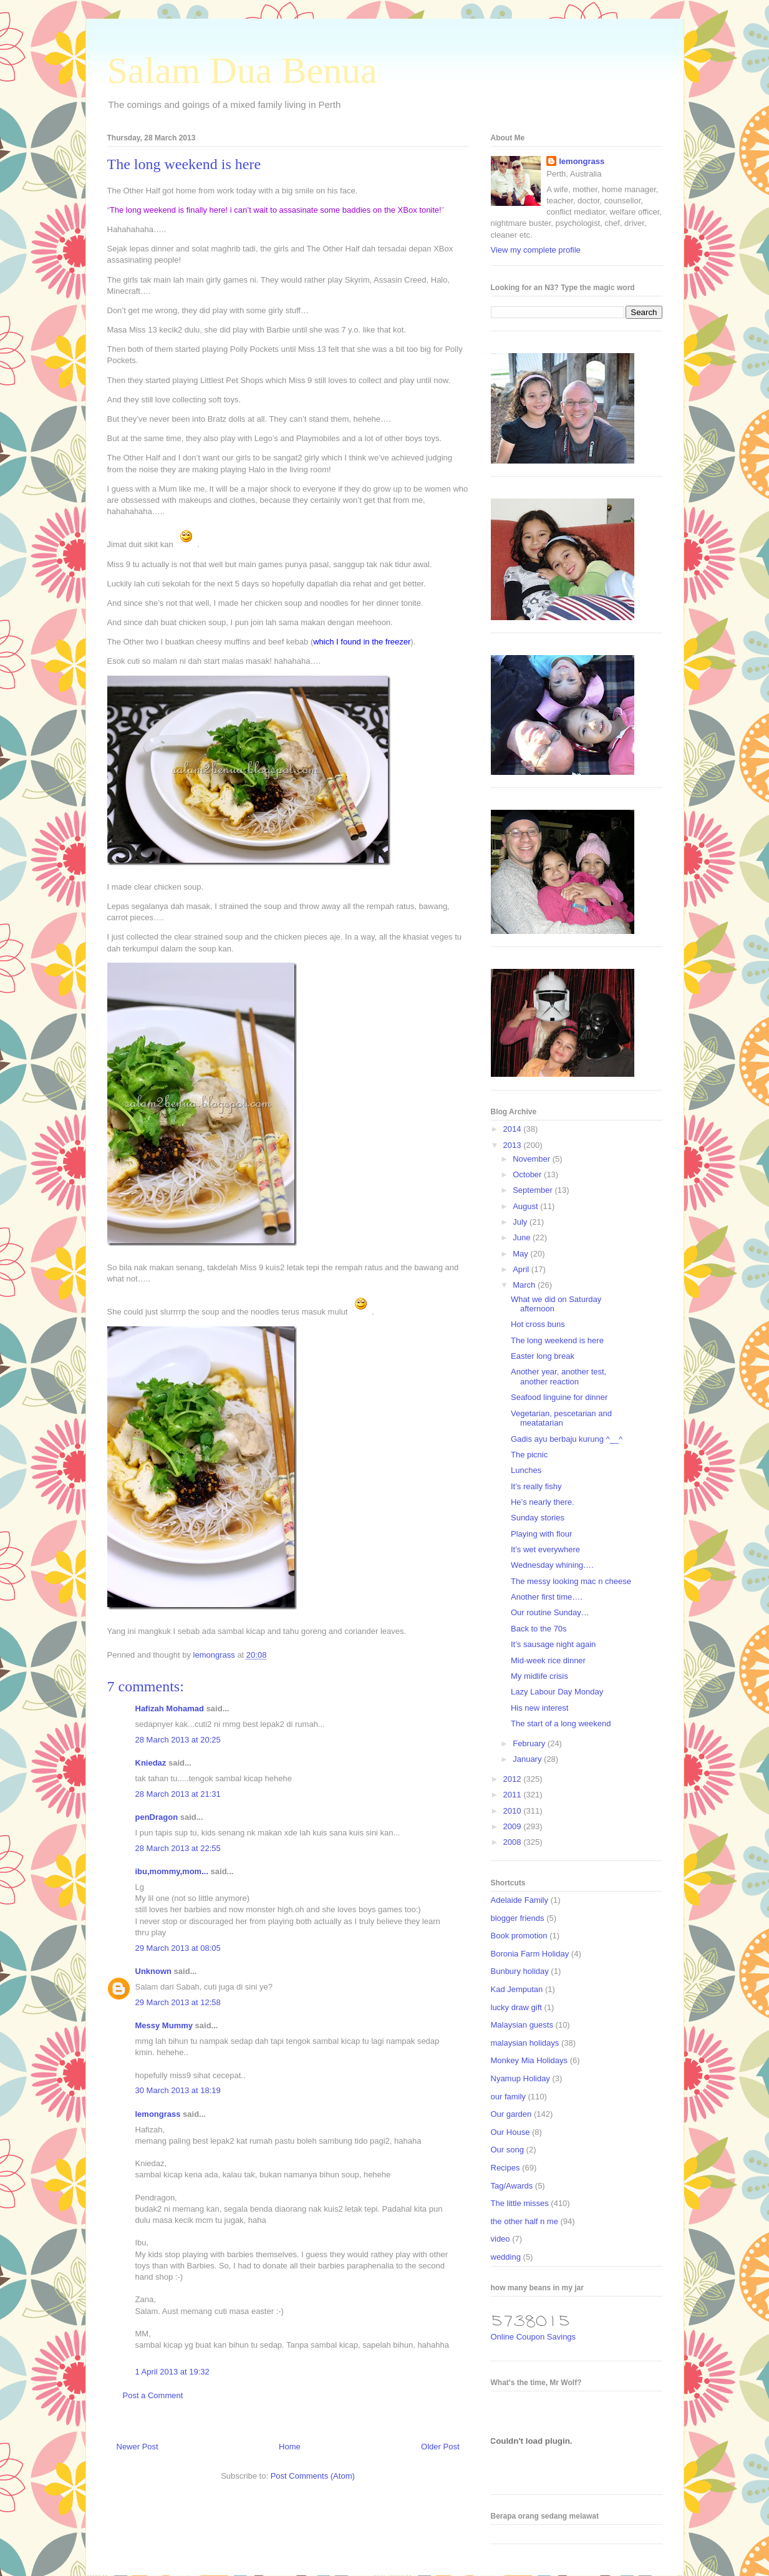 Image resolution: width=769 pixels, height=2576 pixels. What do you see at coordinates (536, 1486) in the screenshot?
I see `It’s really fishy` at bounding box center [536, 1486].